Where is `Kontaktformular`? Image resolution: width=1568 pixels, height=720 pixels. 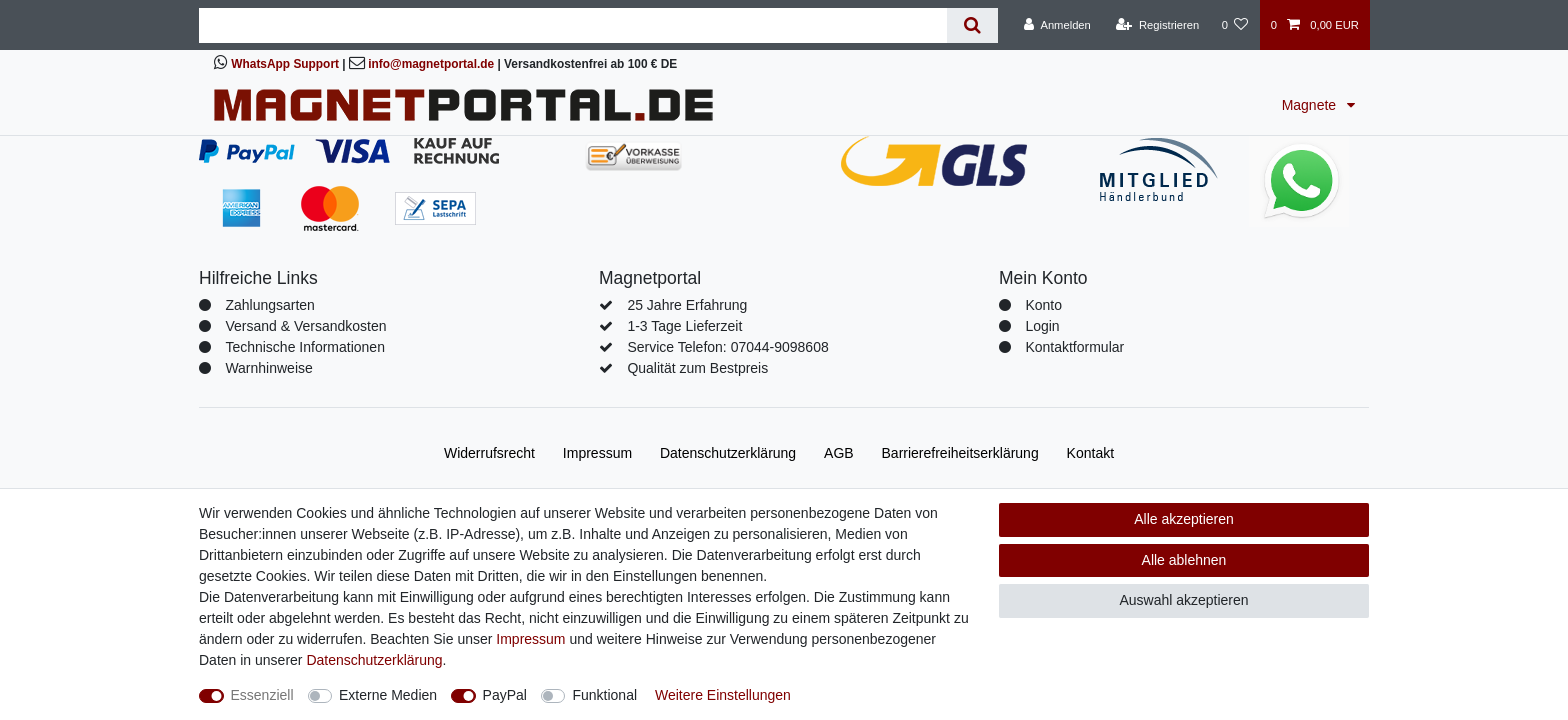 Kontaktformular is located at coordinates (1074, 347).